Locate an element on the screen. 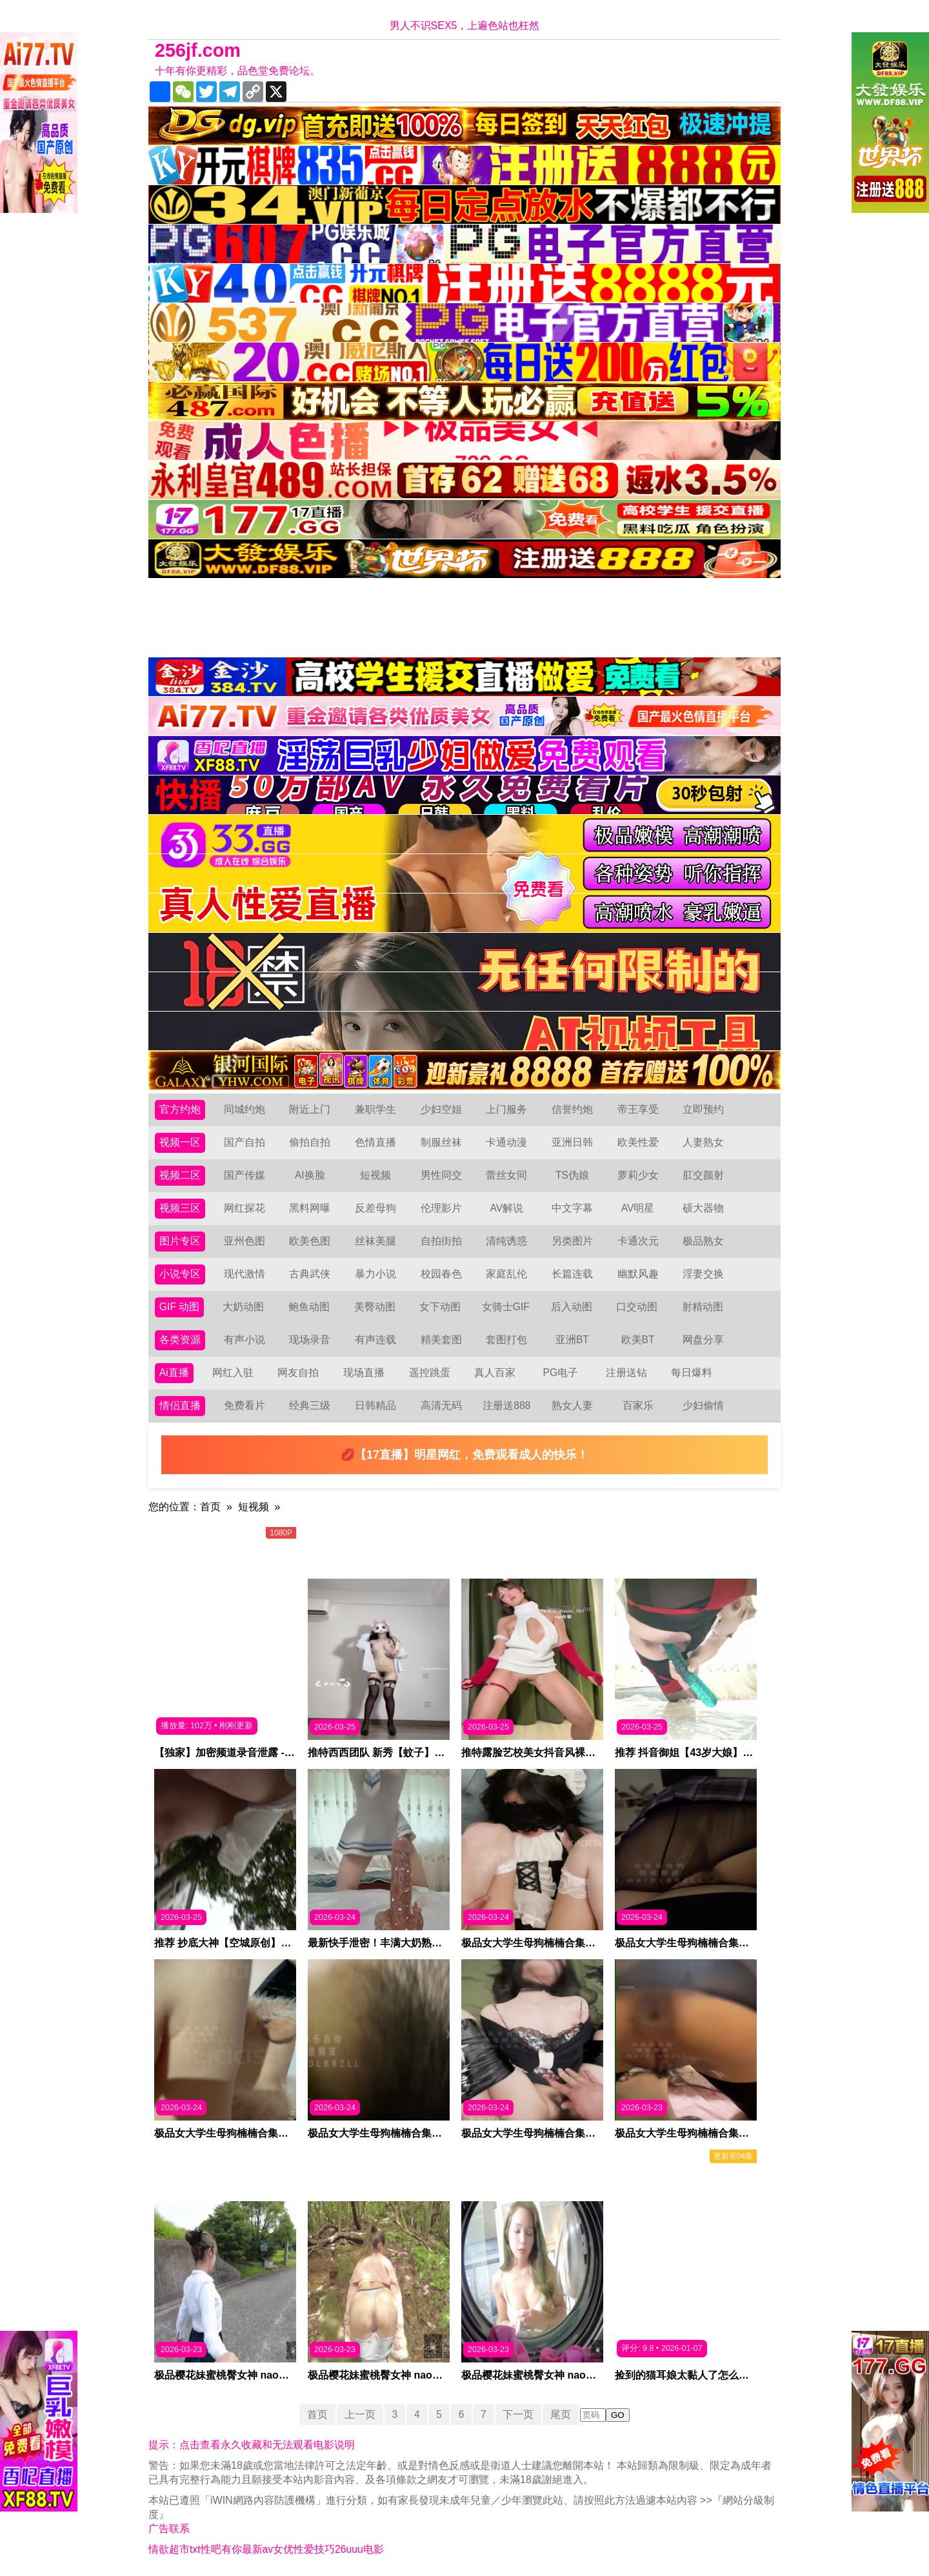 The height and width of the screenshot is (2576, 929). 亚洲BT is located at coordinates (572, 1339).